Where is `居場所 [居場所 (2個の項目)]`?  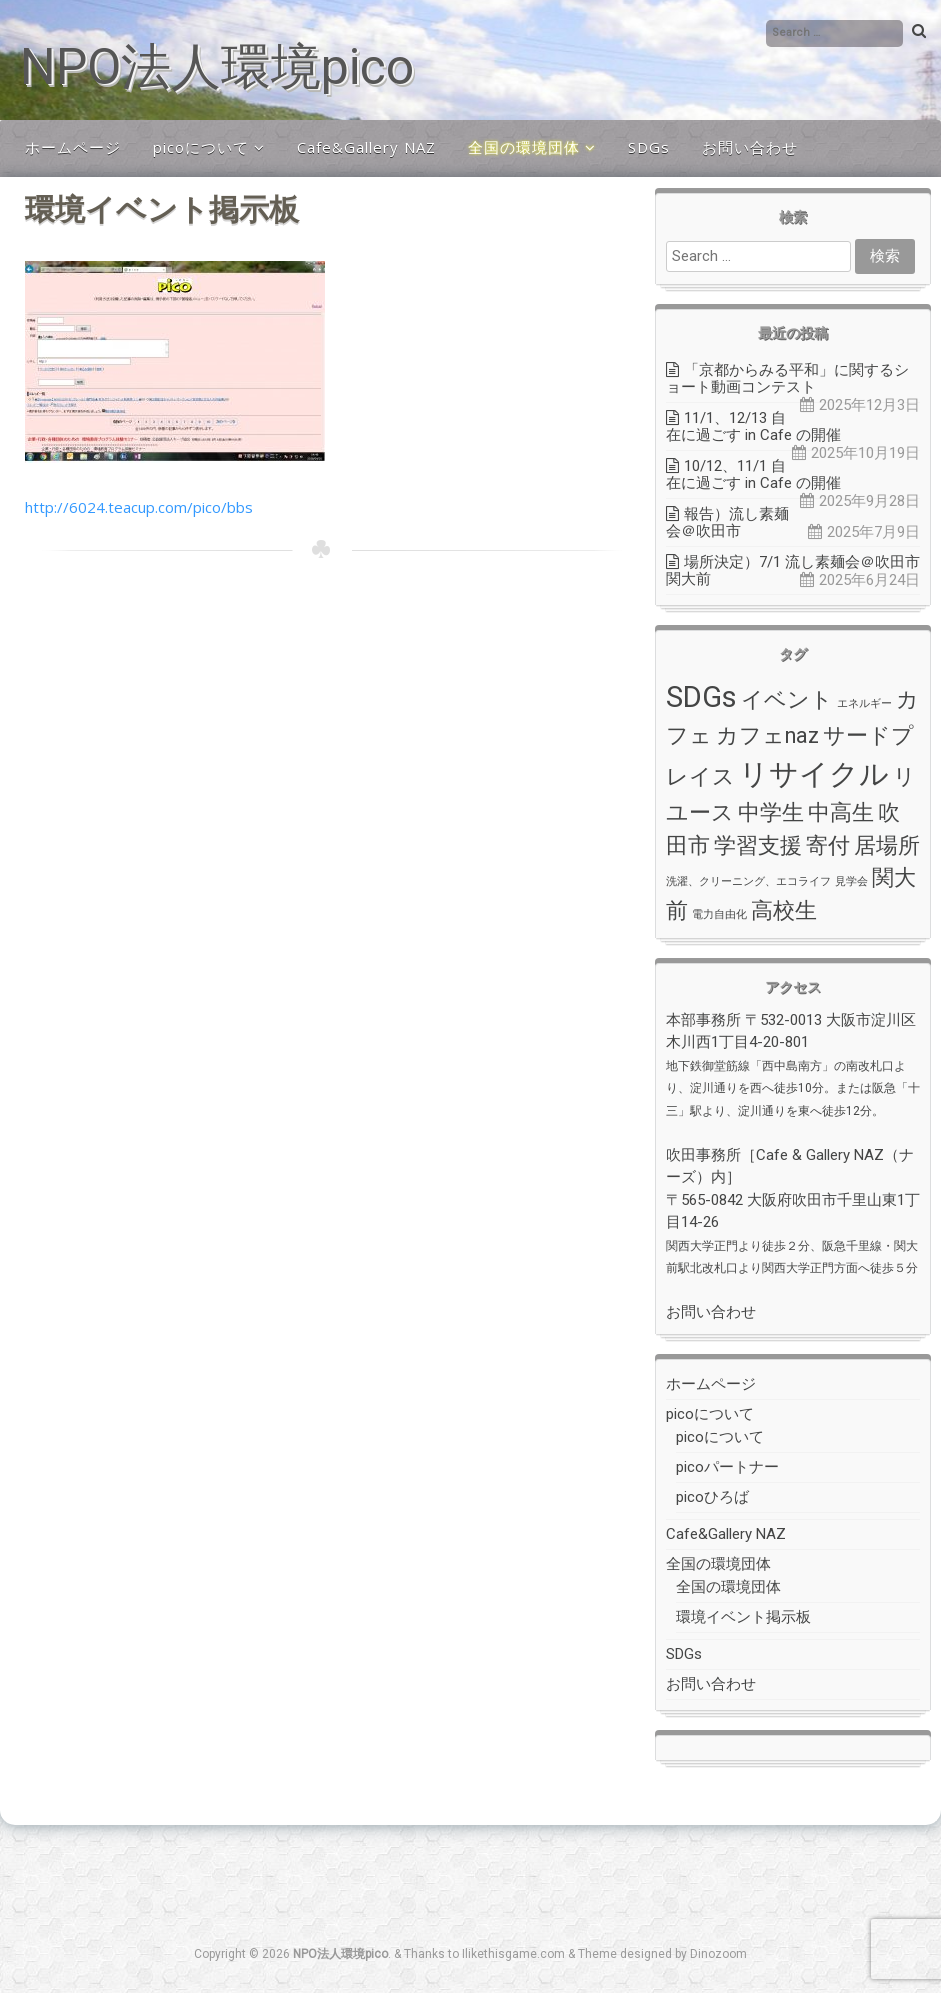
居場所 [居場所 (2個の項目)] is located at coordinates (887, 845).